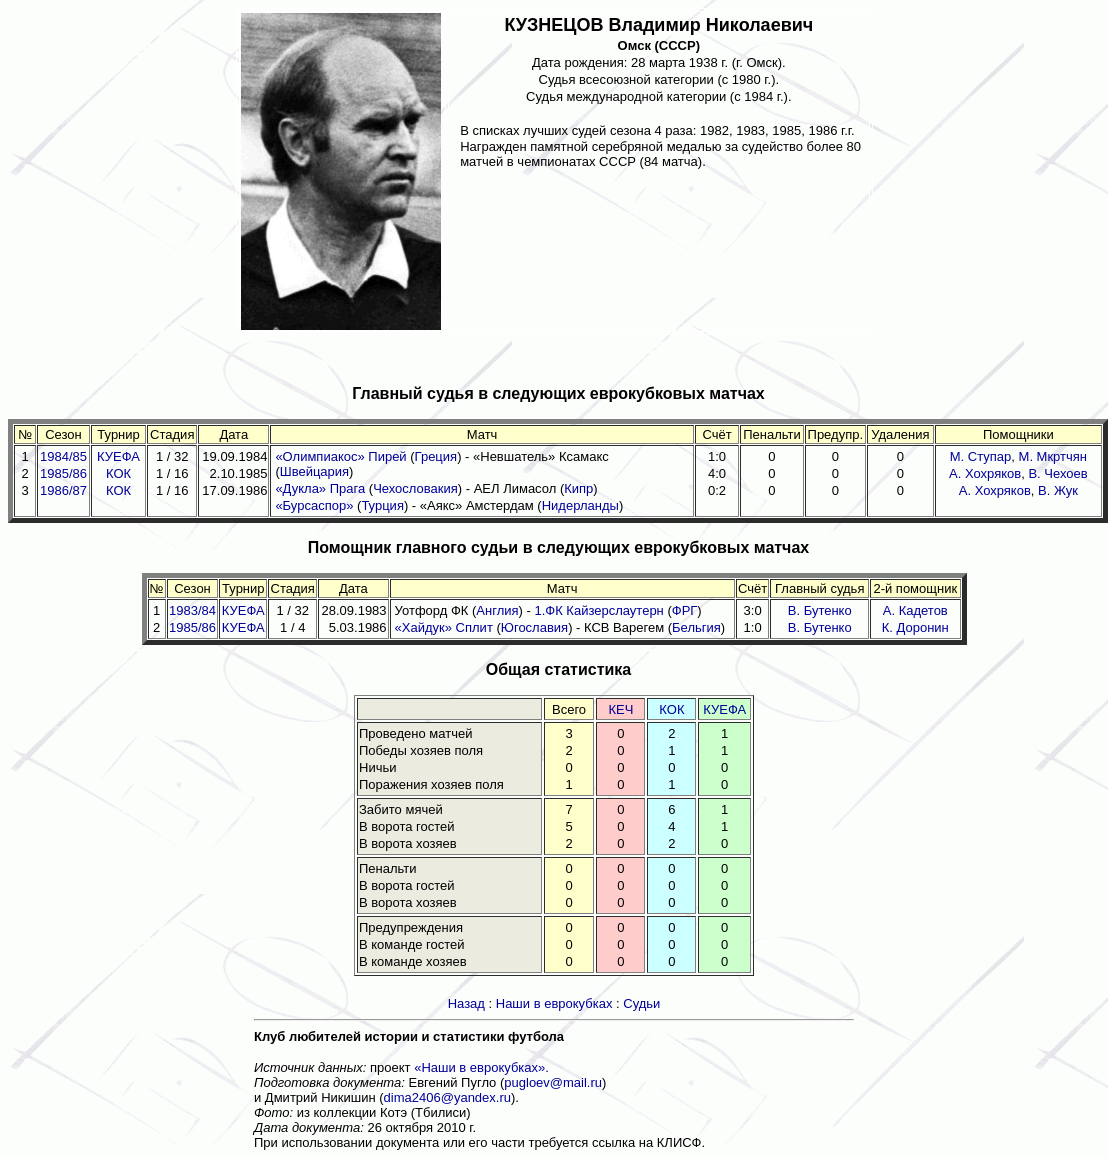 Image resolution: width=1108 pixels, height=1158 pixels. I want to click on «Олимпиакос» Пирей, so click(340, 456).